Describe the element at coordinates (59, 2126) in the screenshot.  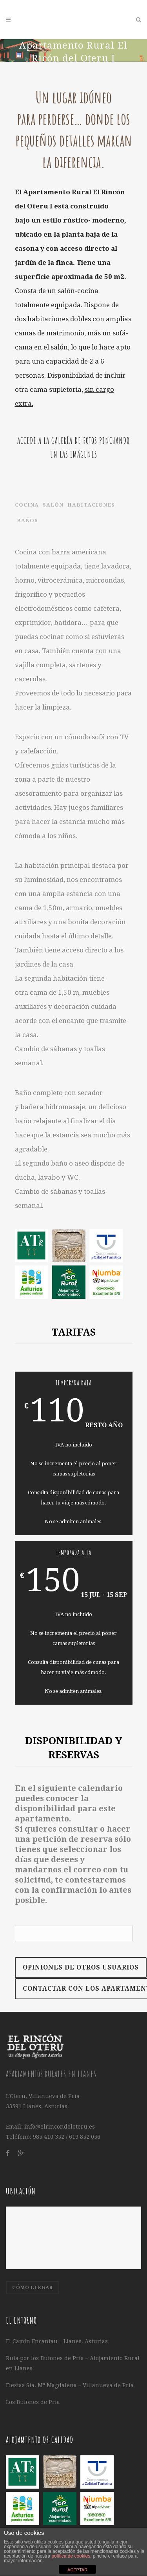
I see `info@elrincondeloteru.es` at that location.